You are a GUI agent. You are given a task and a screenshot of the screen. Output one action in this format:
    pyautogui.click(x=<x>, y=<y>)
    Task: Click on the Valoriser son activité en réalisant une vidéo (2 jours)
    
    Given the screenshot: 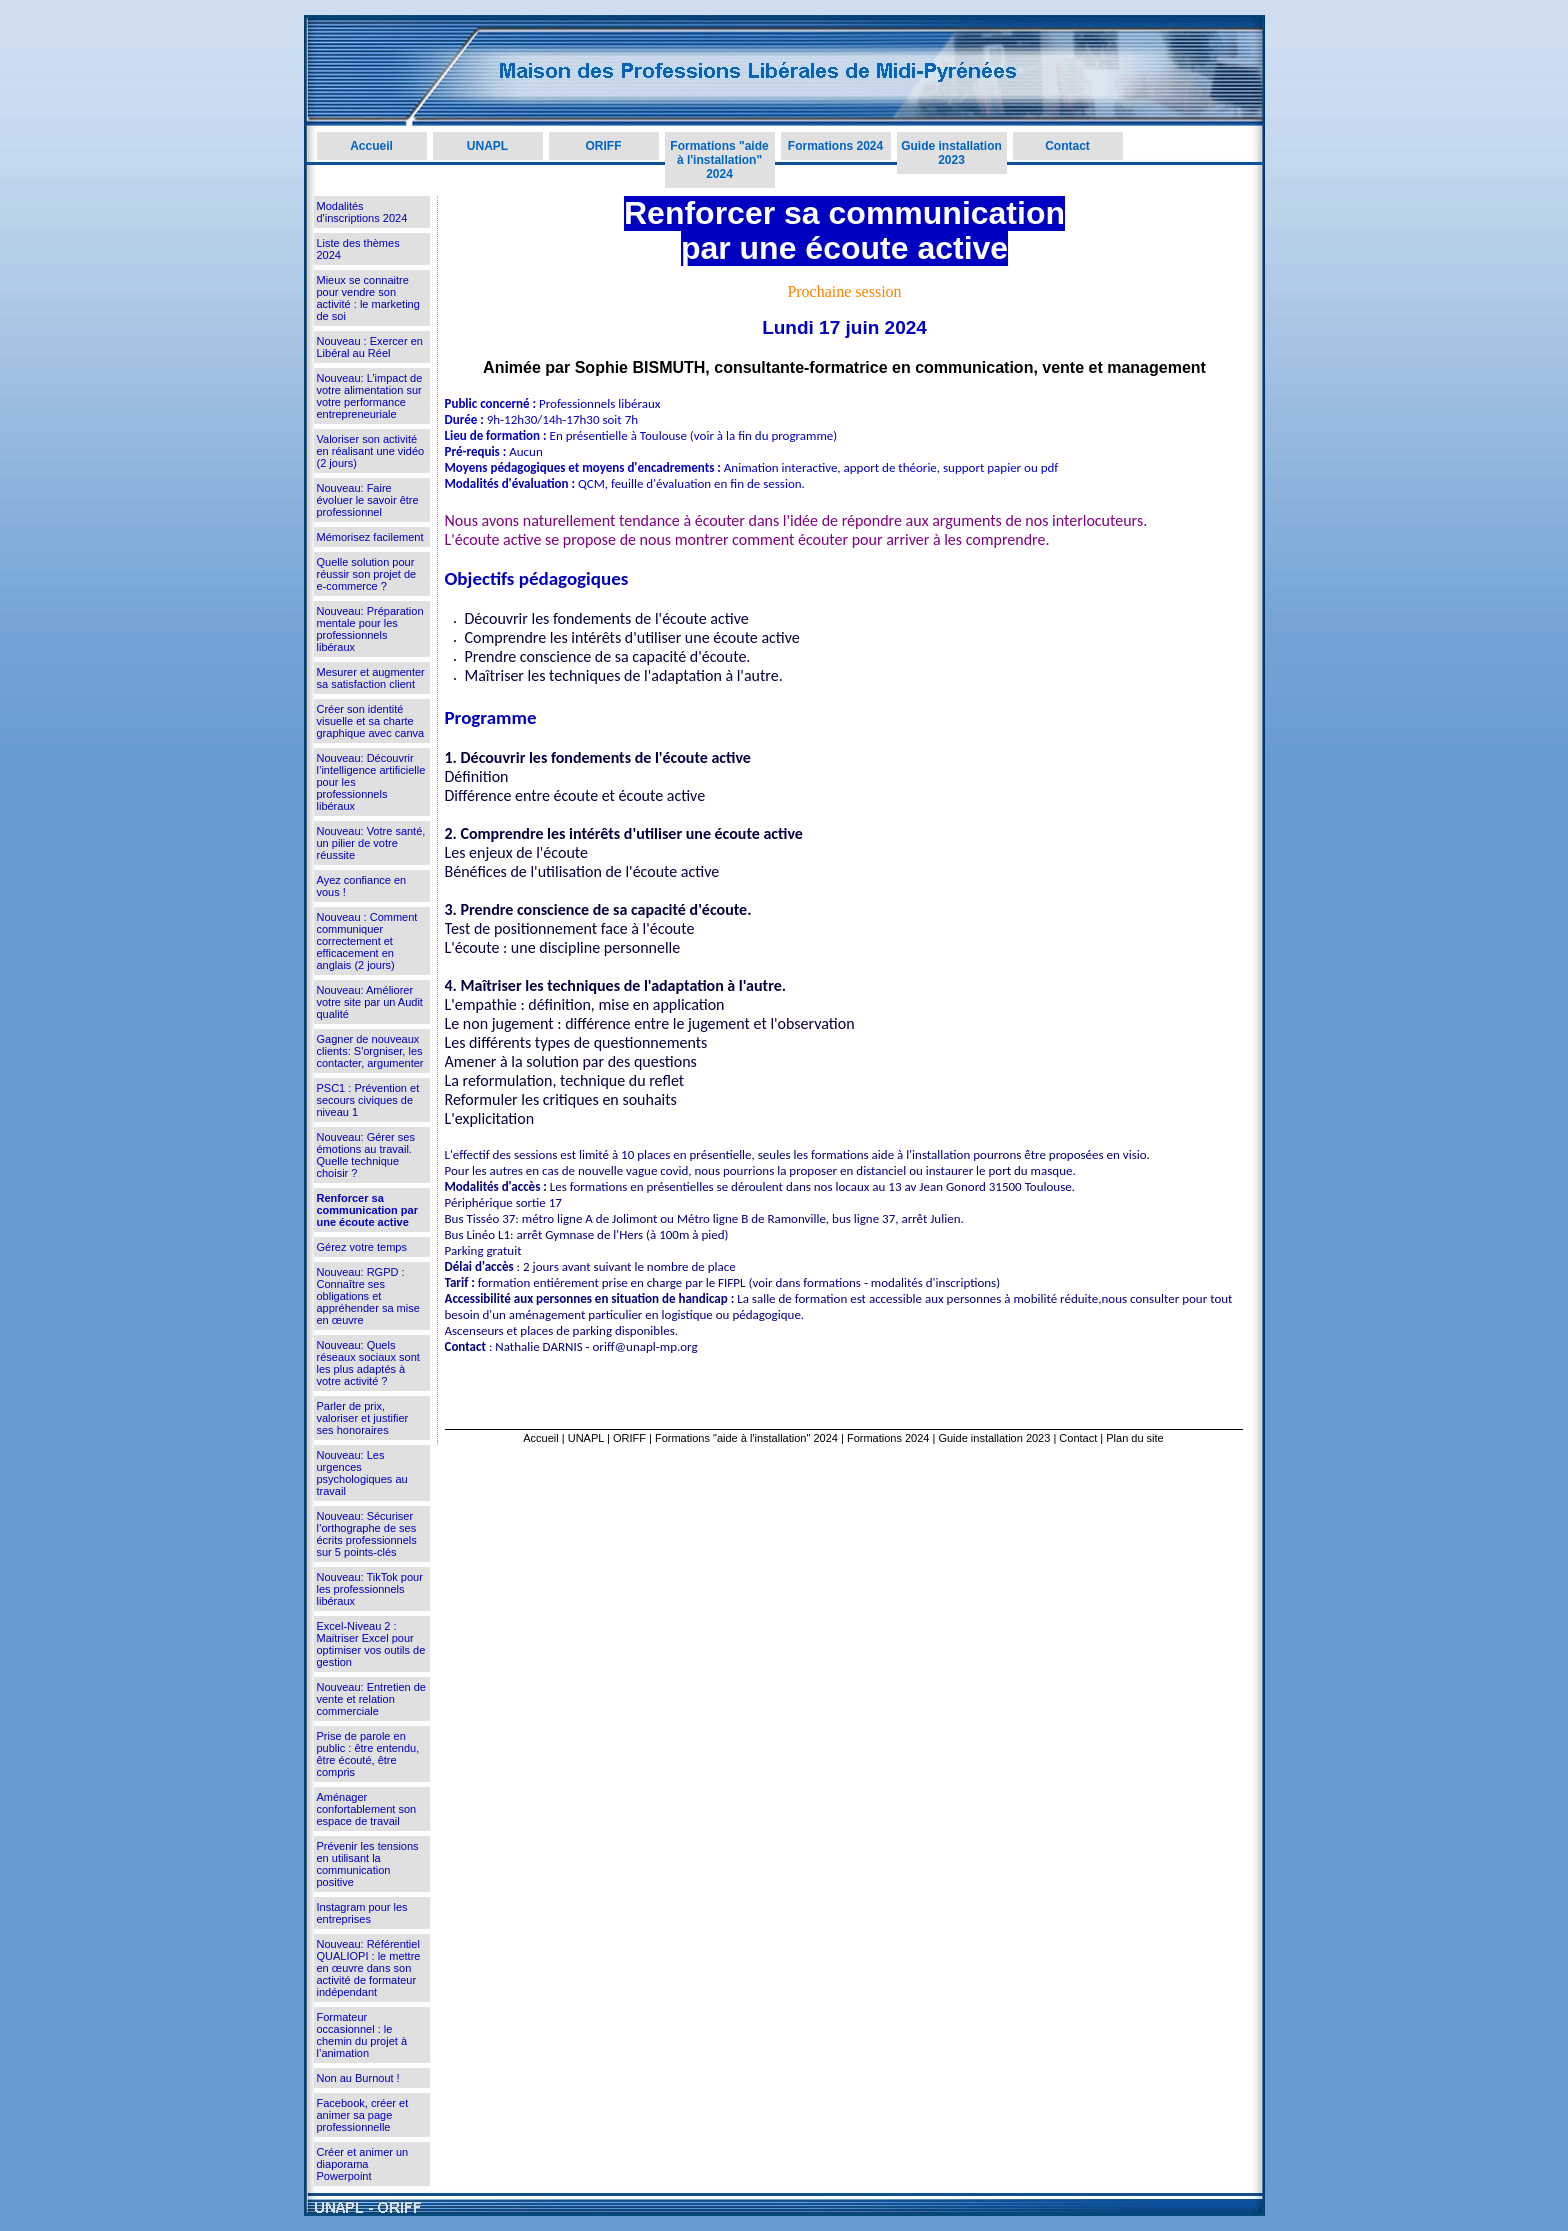 What is the action you would take?
    pyautogui.click(x=371, y=451)
    